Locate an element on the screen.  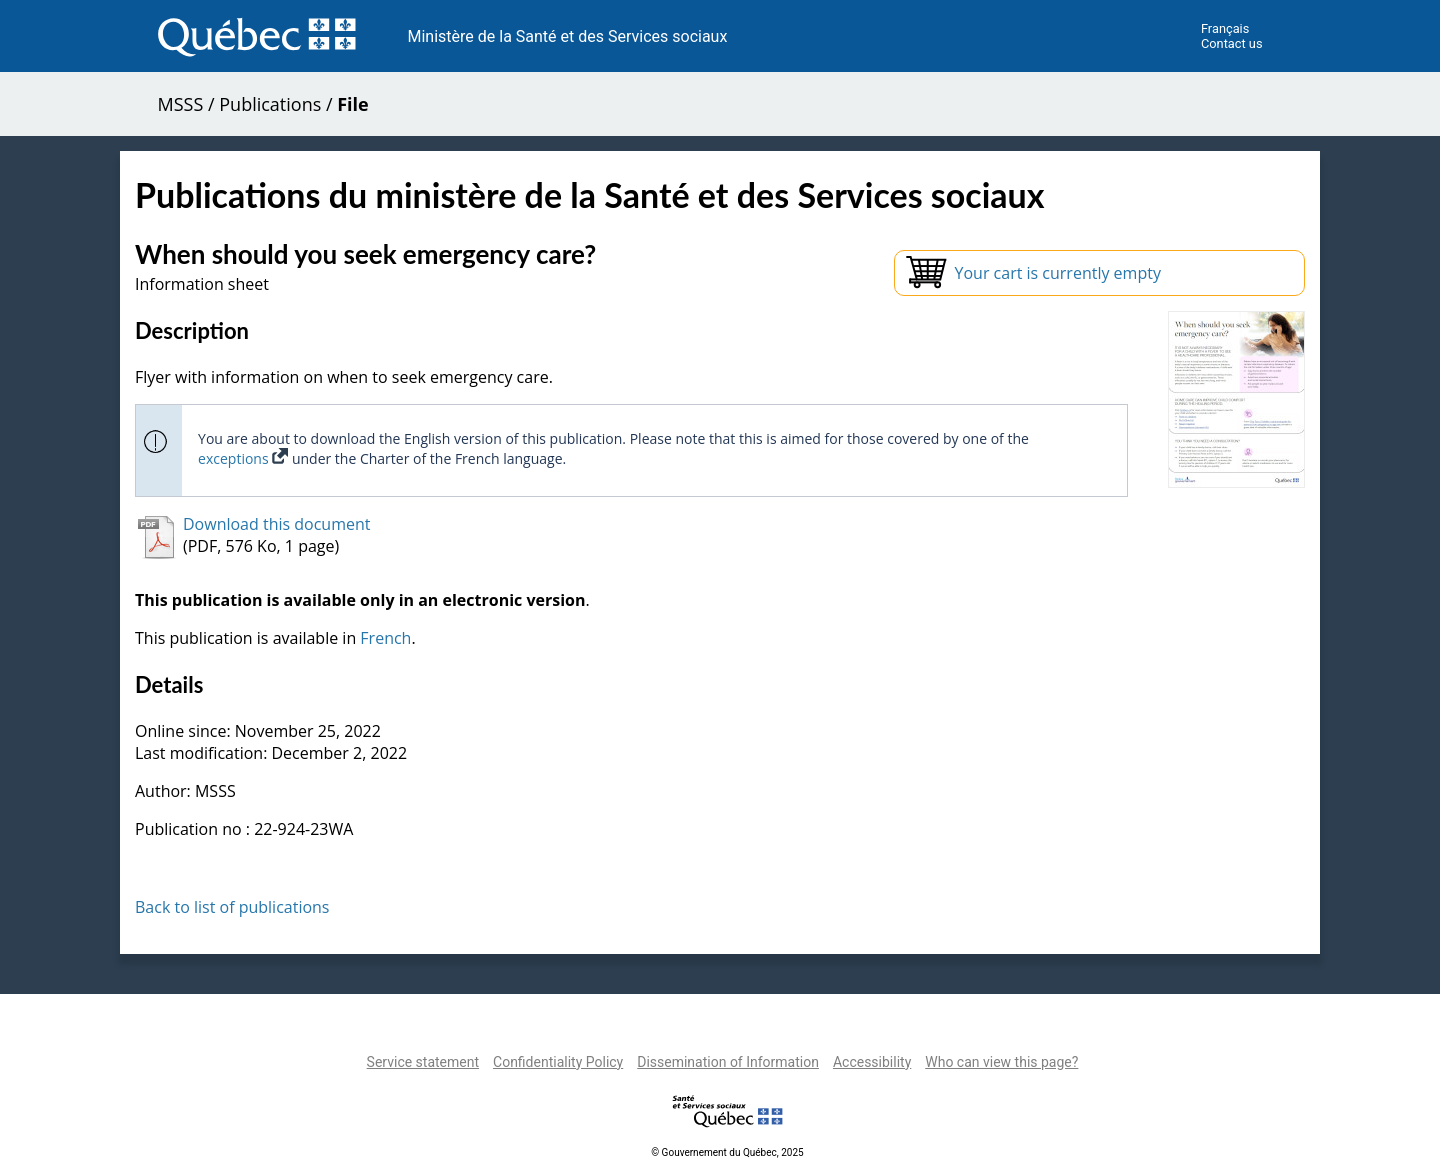
Dissemination of Information is located at coordinates (728, 1062).